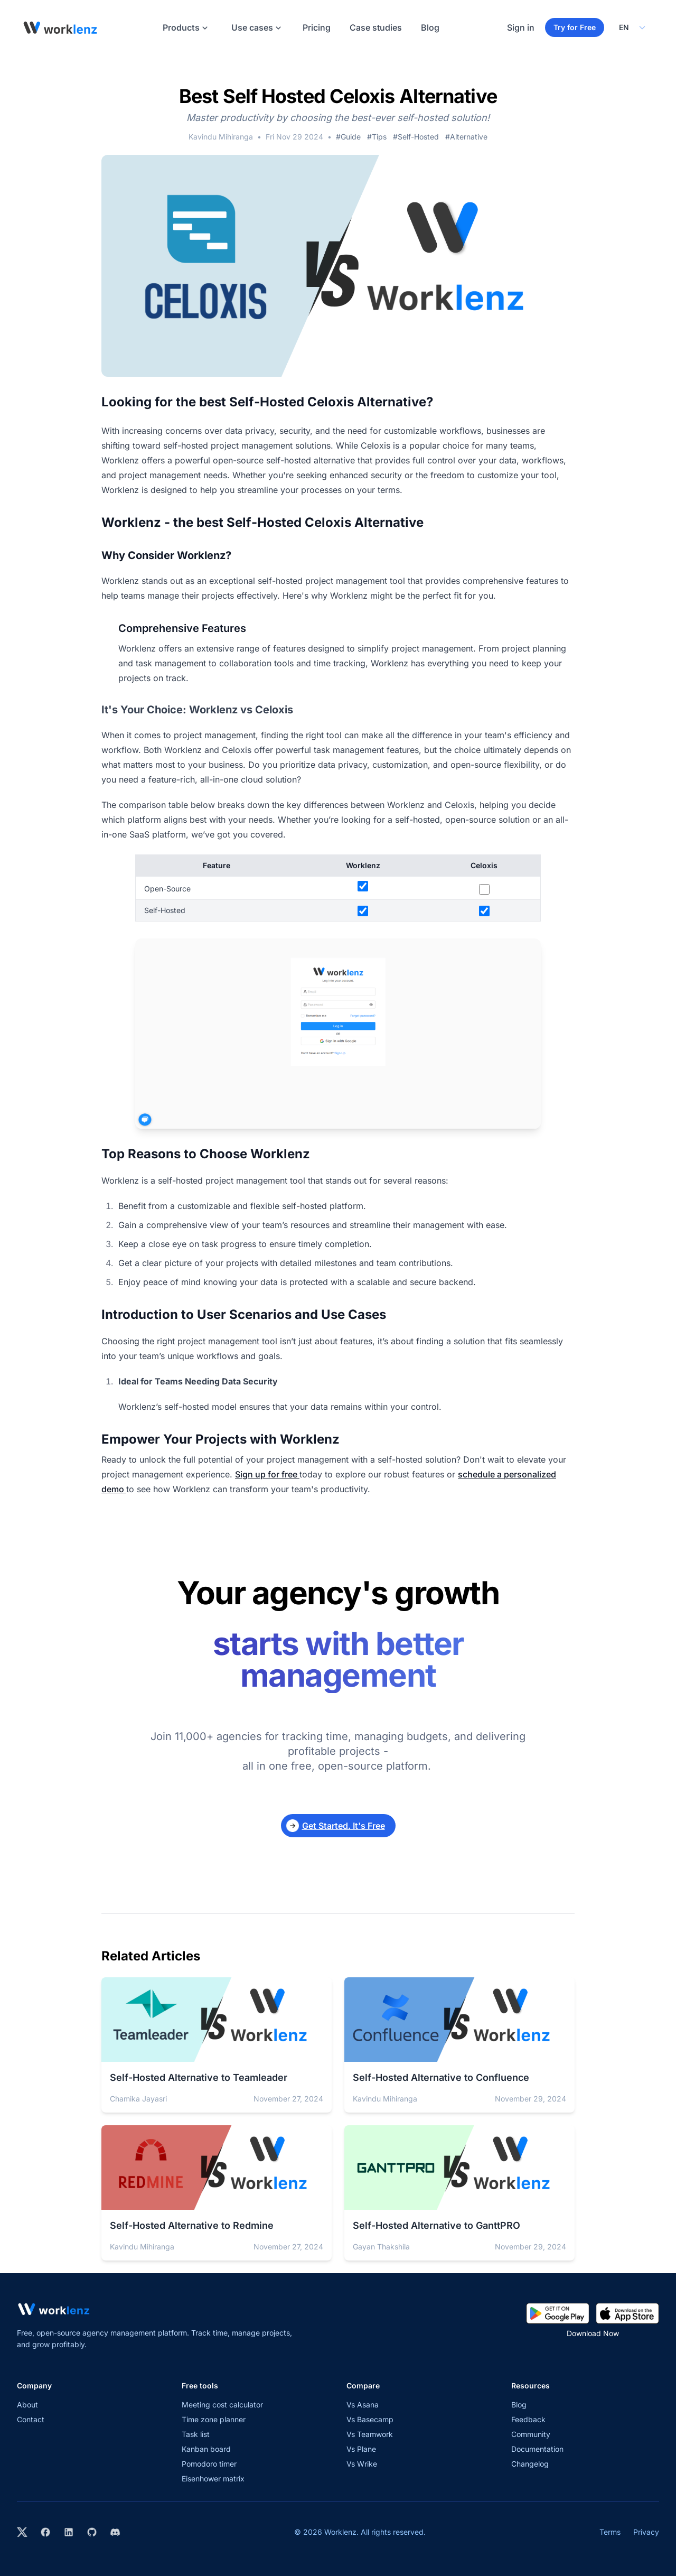 Image resolution: width=676 pixels, height=2576 pixels. Describe the element at coordinates (68, 2532) in the screenshot. I see `[Visit Worklenz on LinkedIn]` at that location.